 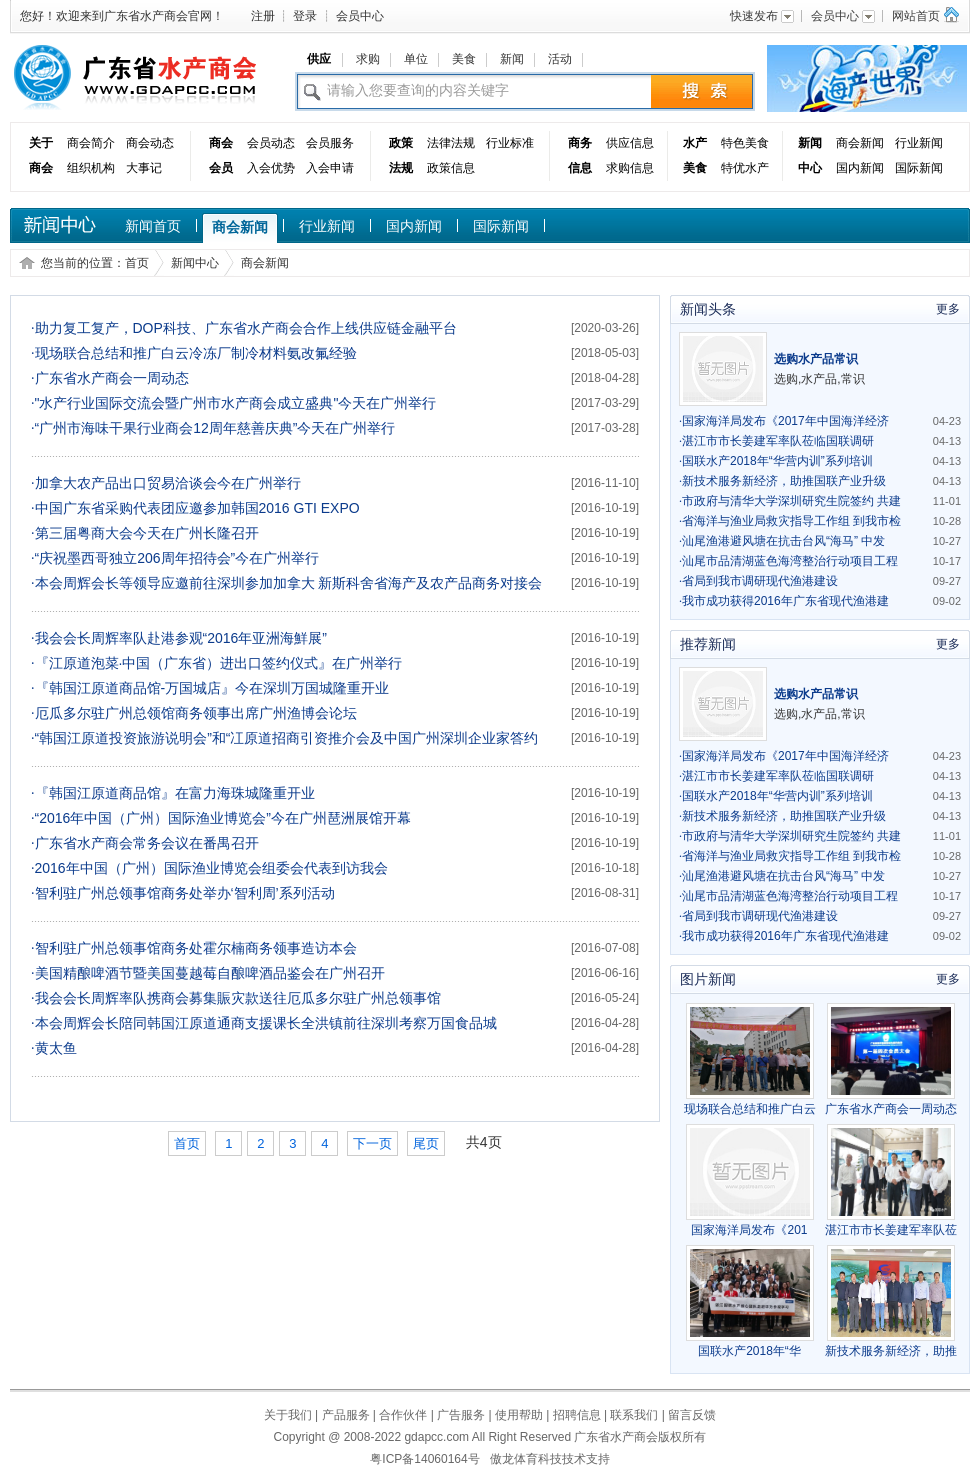 I want to click on 汕尾市品清湖蓝色海湾整治行动项目工程, so click(x=788, y=561).